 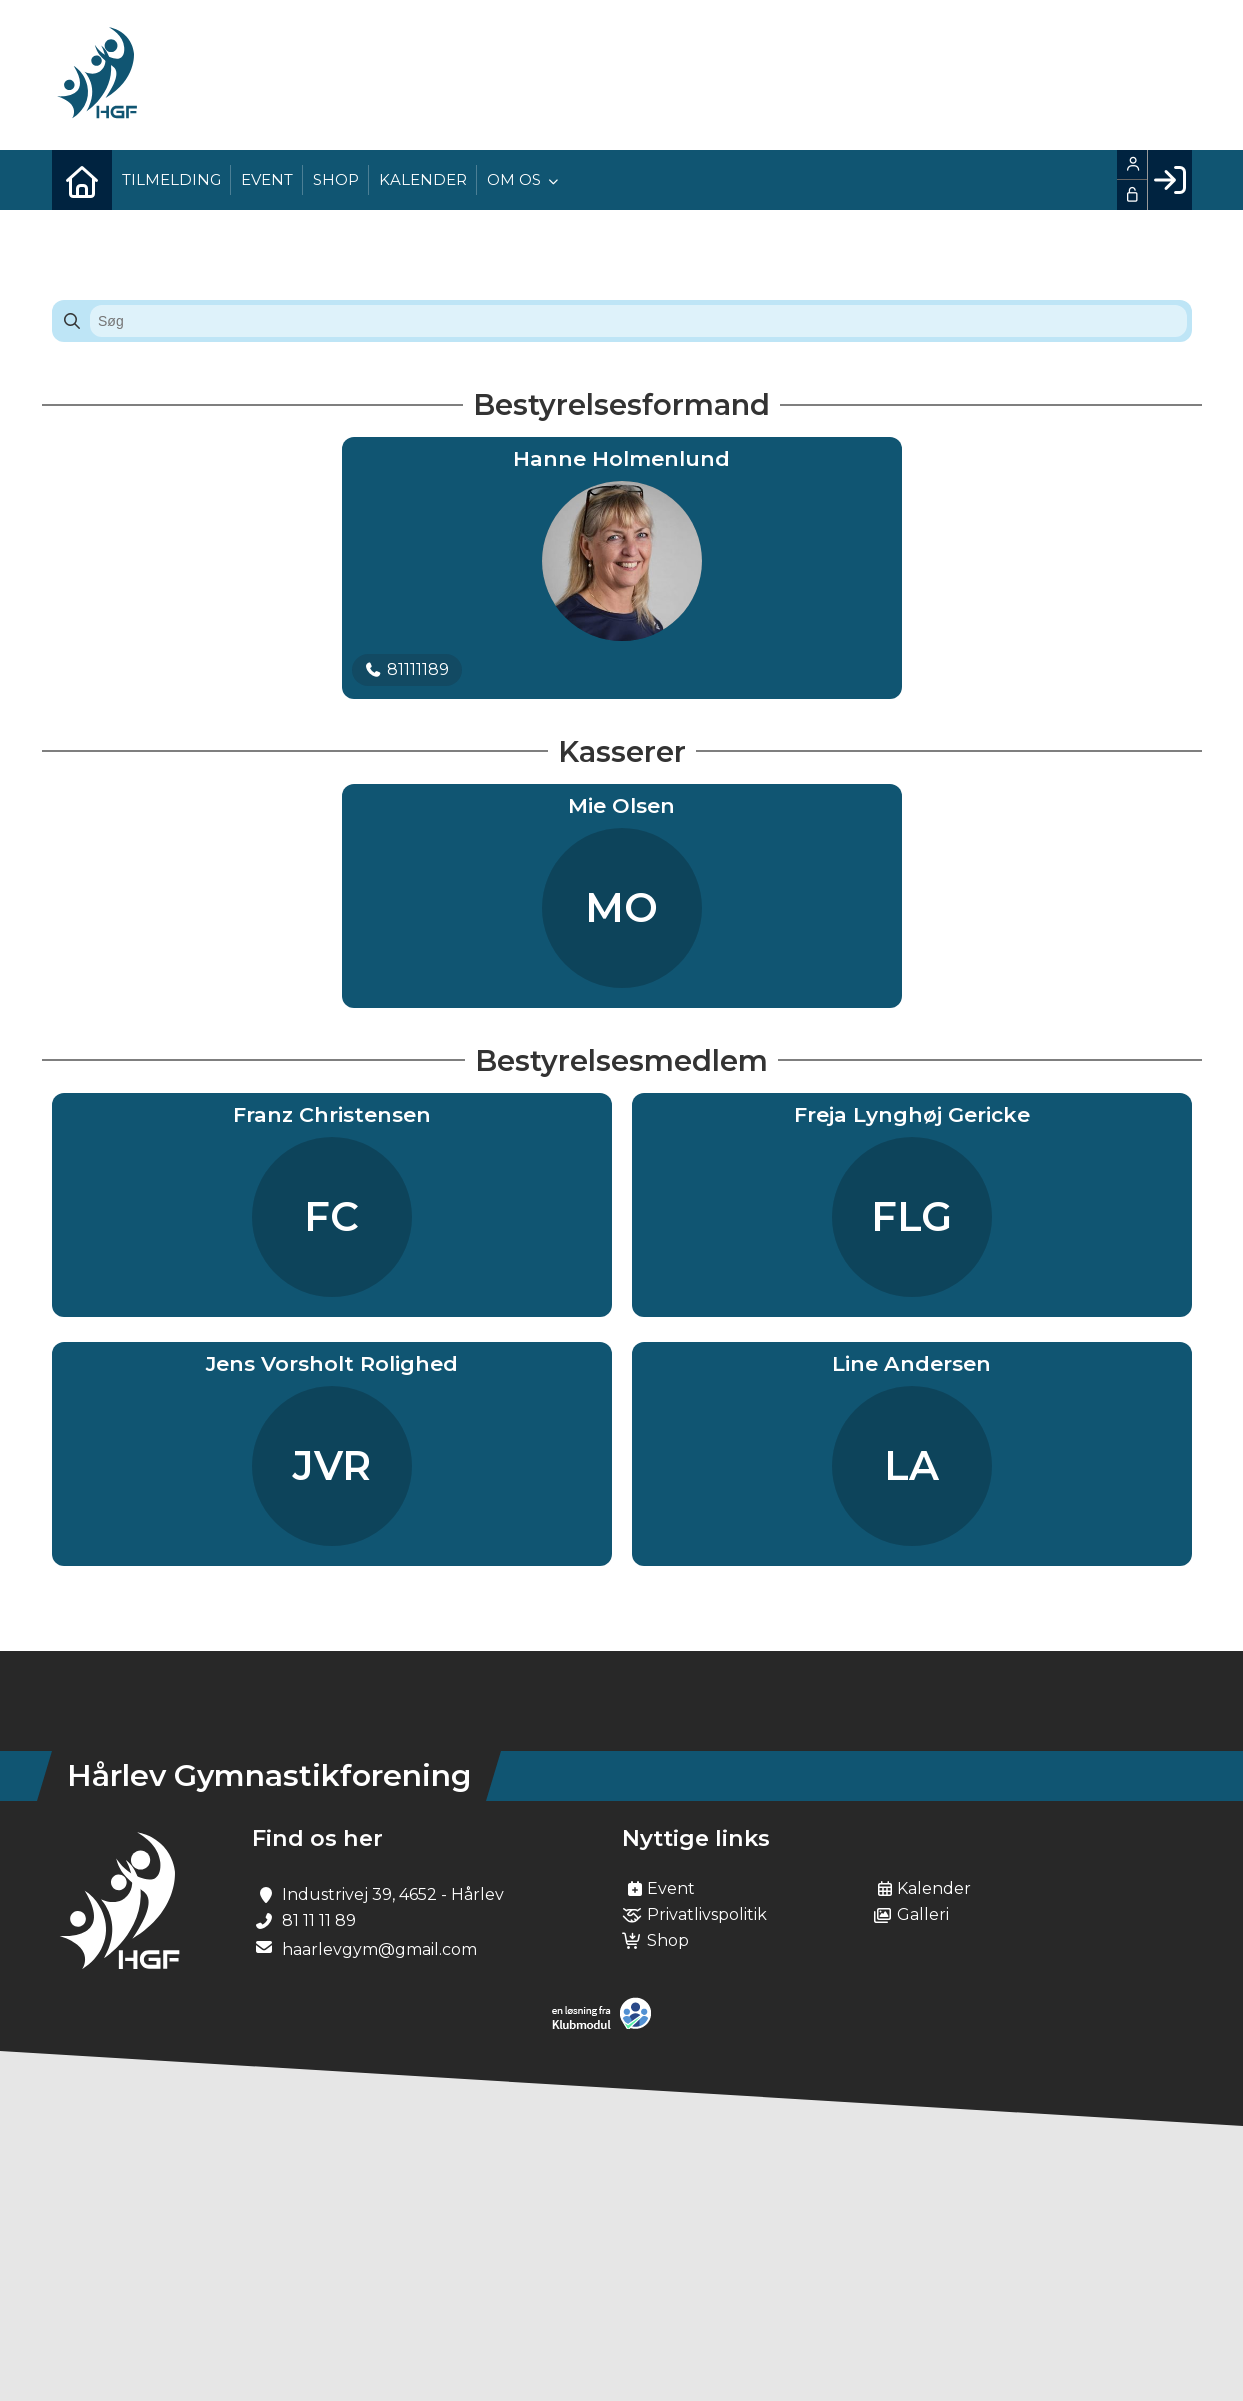 What do you see at coordinates (82, 180) in the screenshot?
I see `[menuitem]` at bounding box center [82, 180].